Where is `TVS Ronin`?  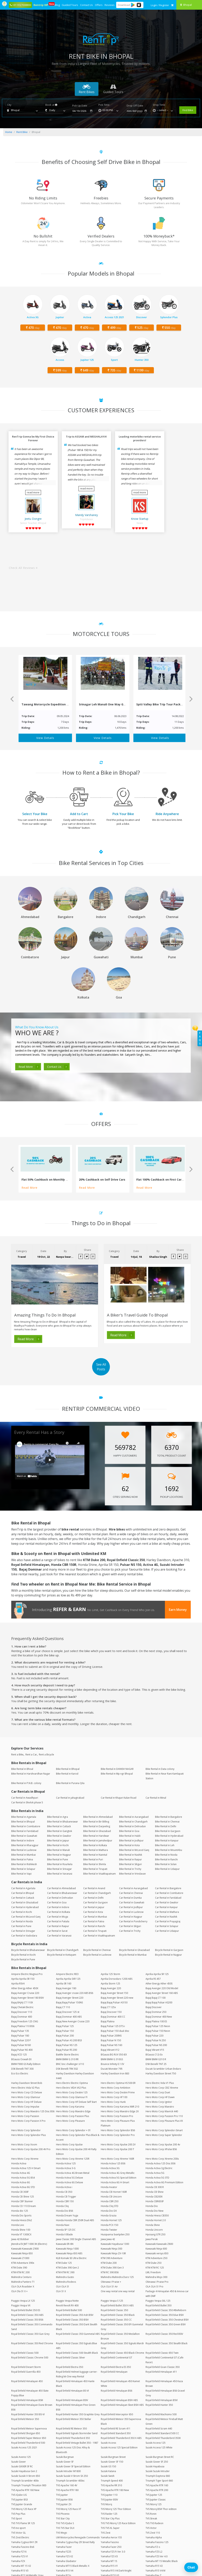
TVS Ronin is located at coordinates (151, 2527).